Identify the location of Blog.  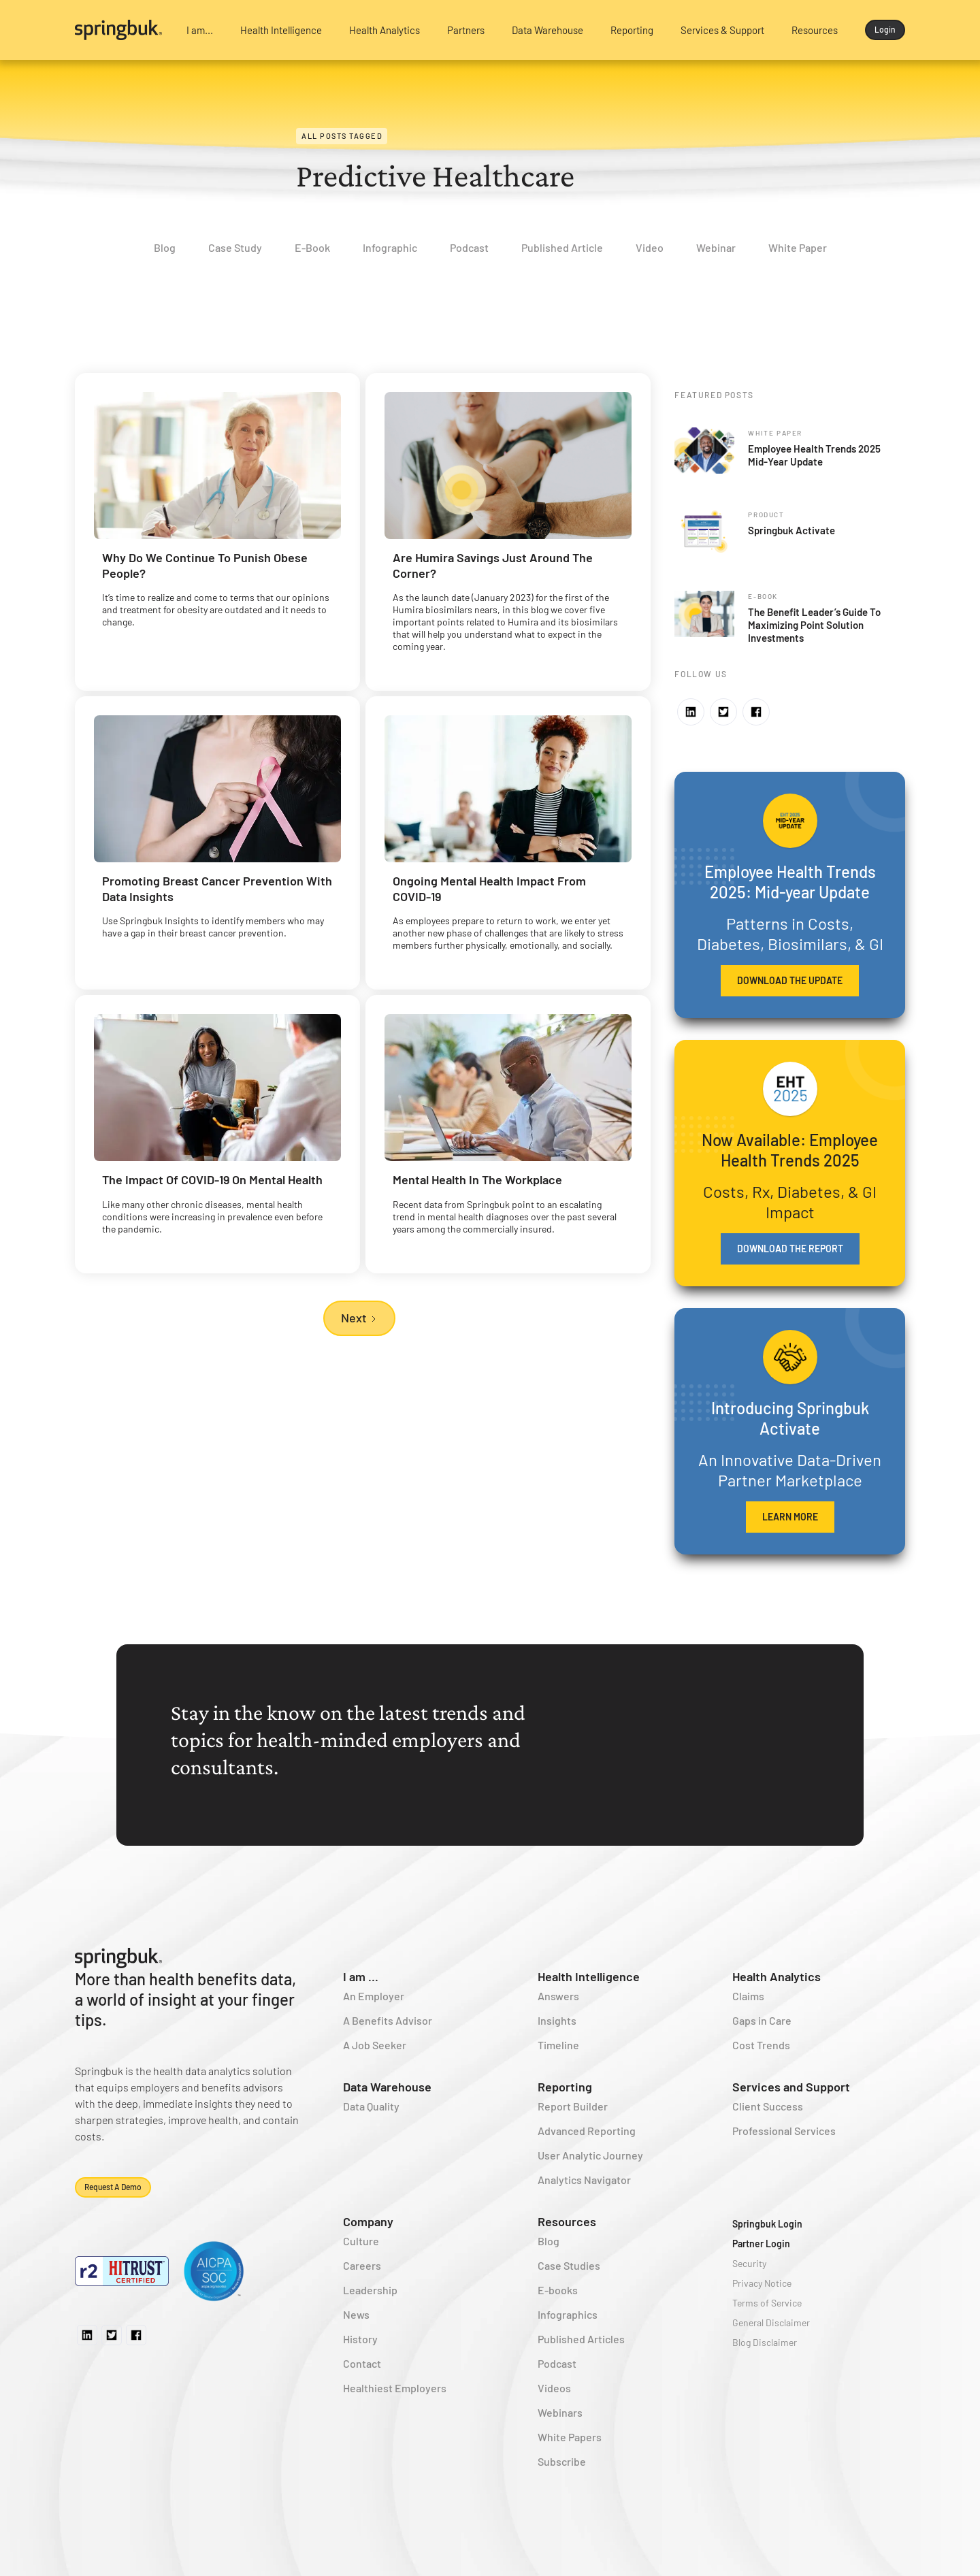
(548, 2240).